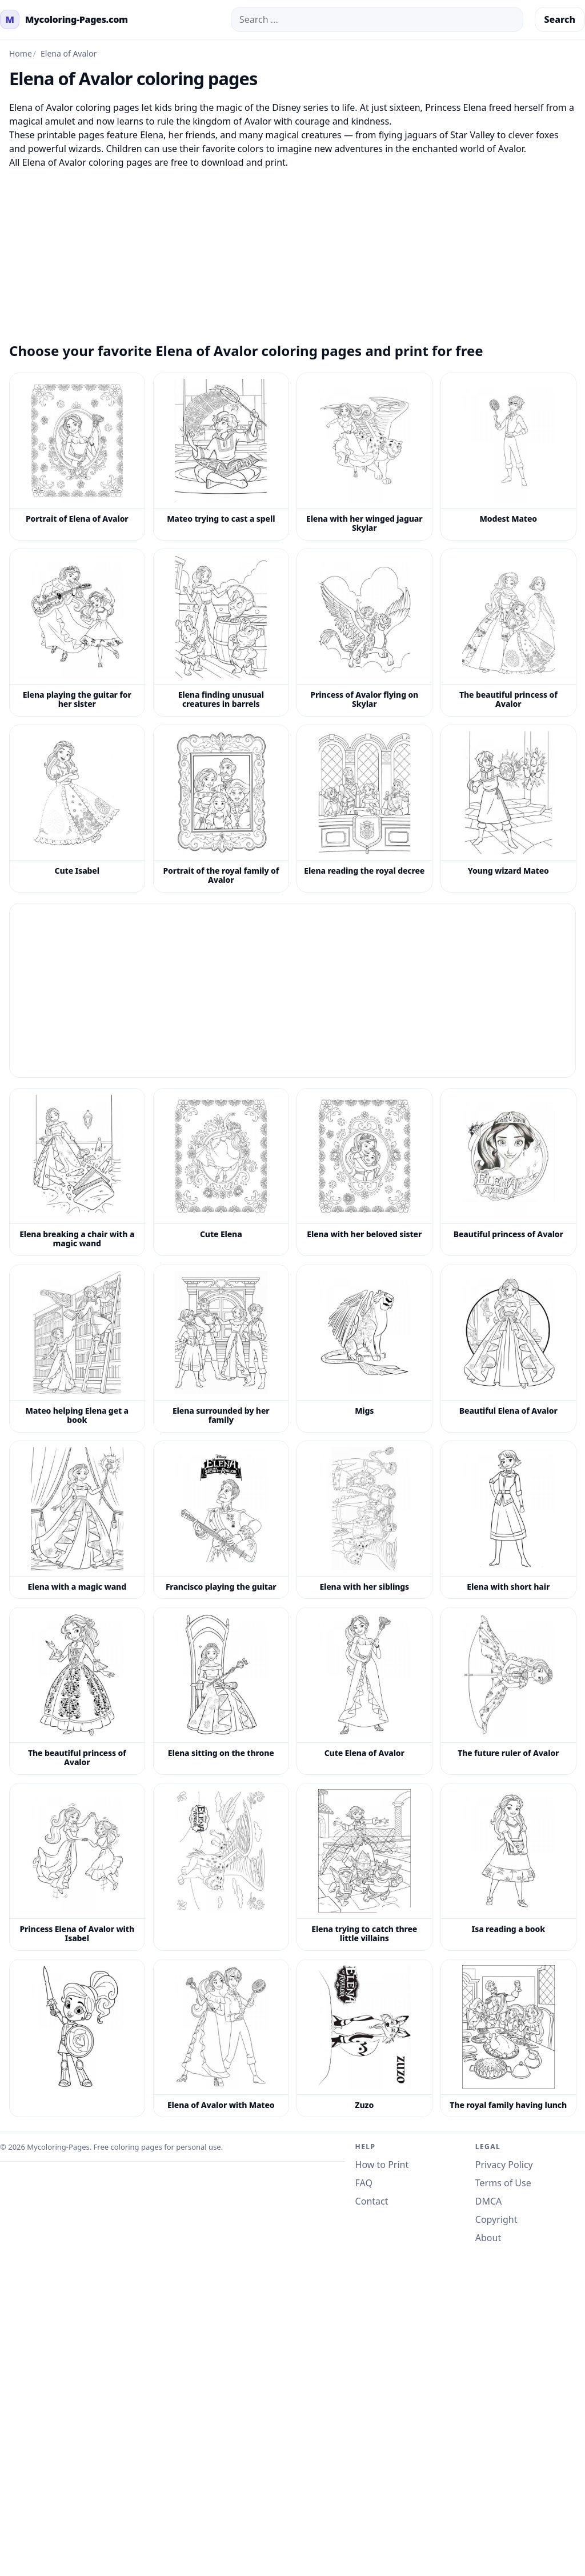 The image size is (585, 2576). What do you see at coordinates (508, 457) in the screenshot?
I see `[Modest Mateo coloring page]` at bounding box center [508, 457].